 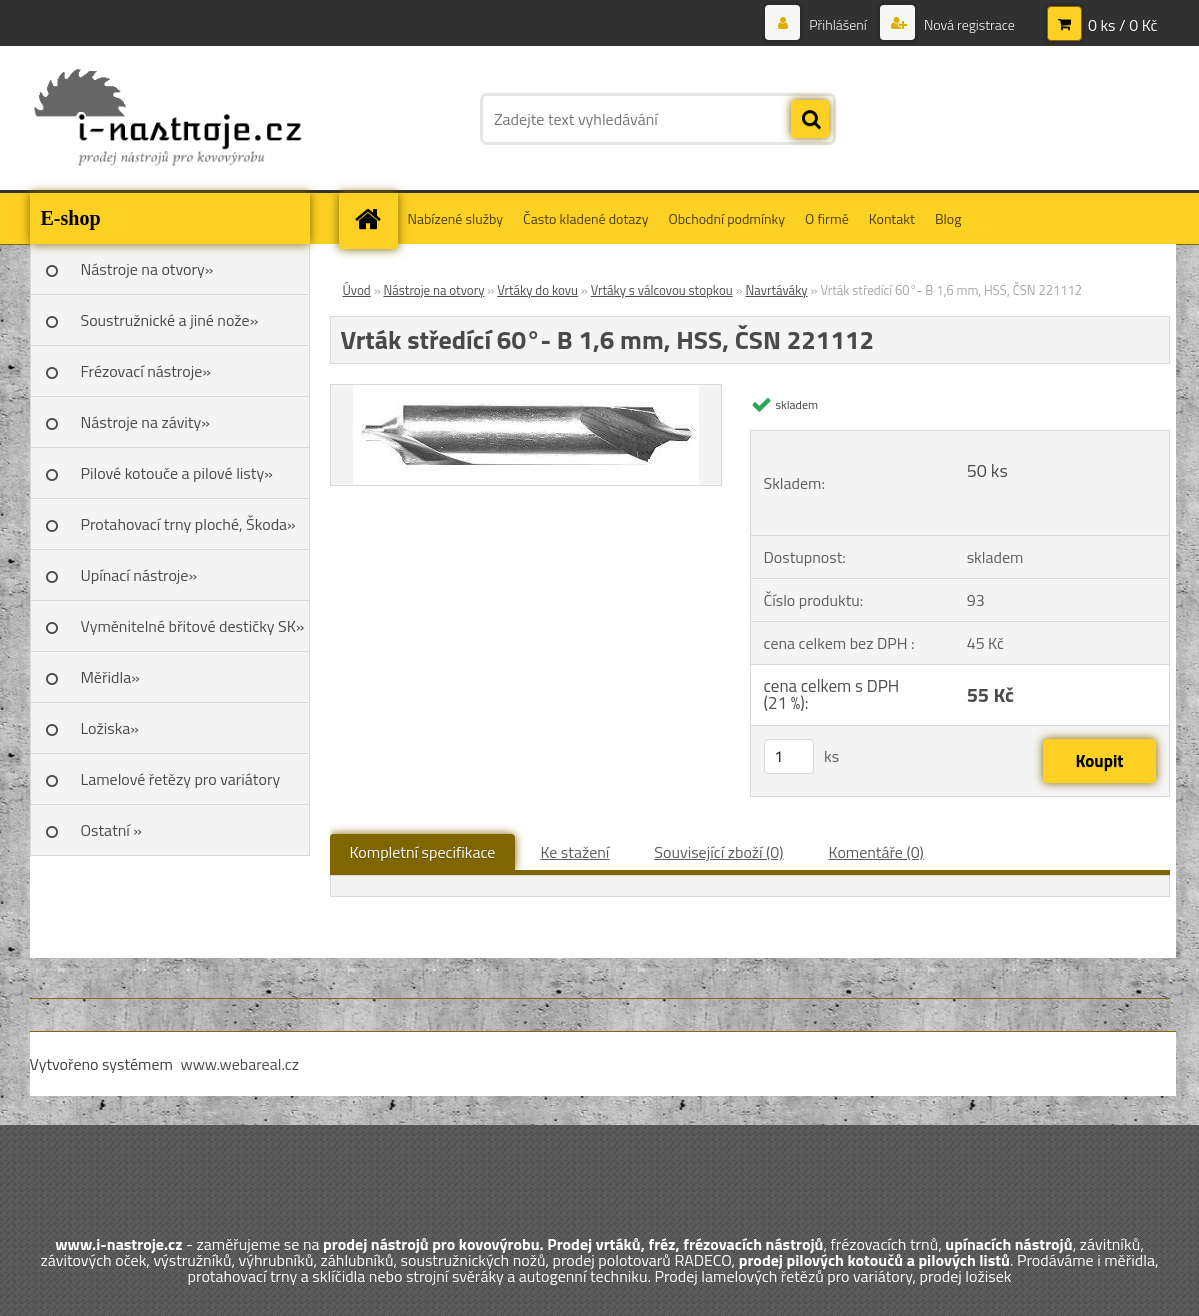 I want to click on [kusy], so click(x=789, y=756).